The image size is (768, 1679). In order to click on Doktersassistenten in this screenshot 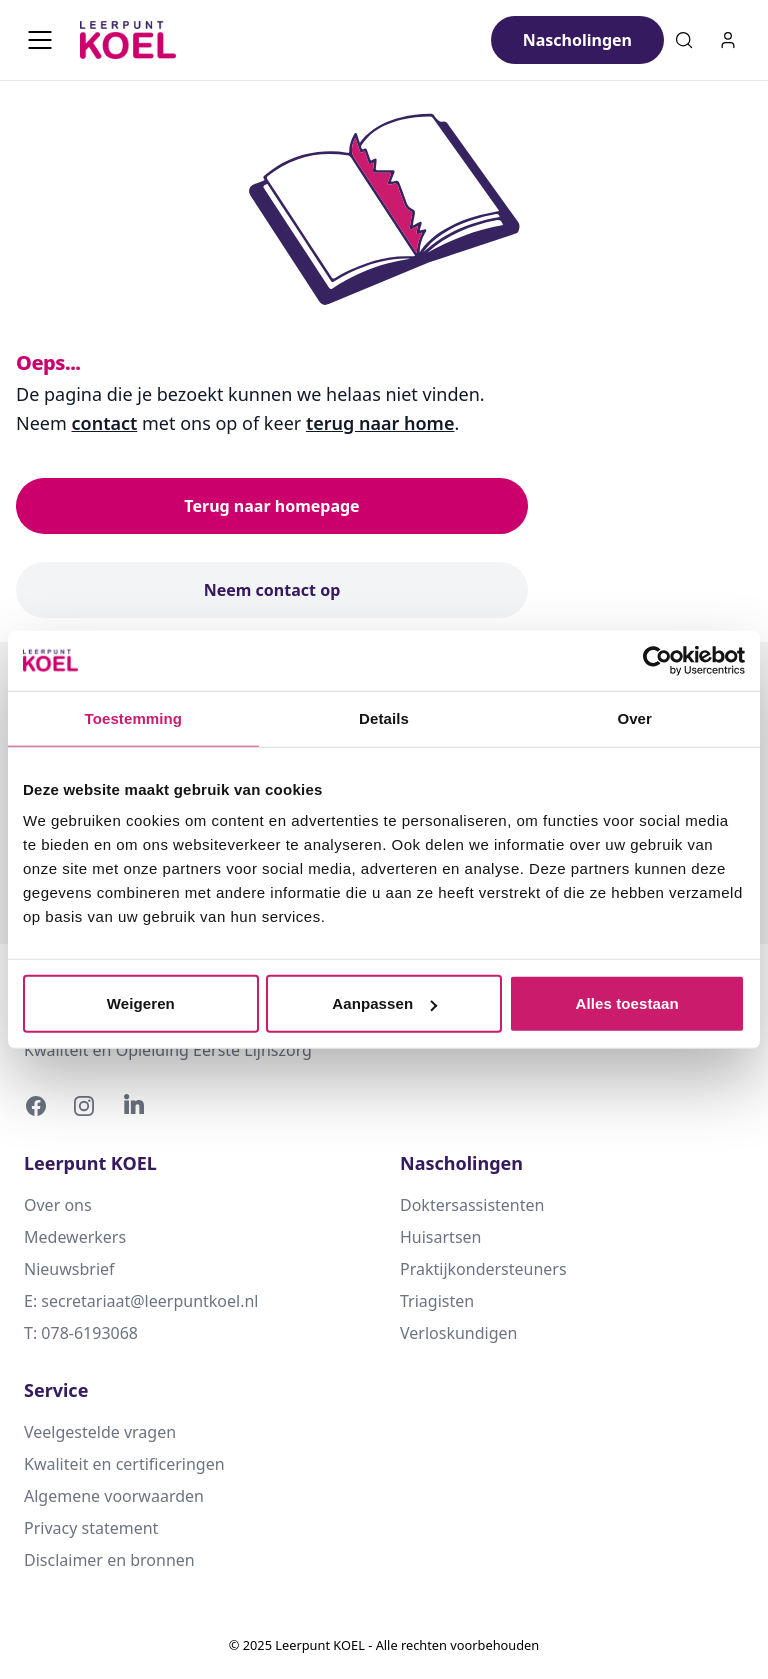, I will do `click(472, 1205)`.